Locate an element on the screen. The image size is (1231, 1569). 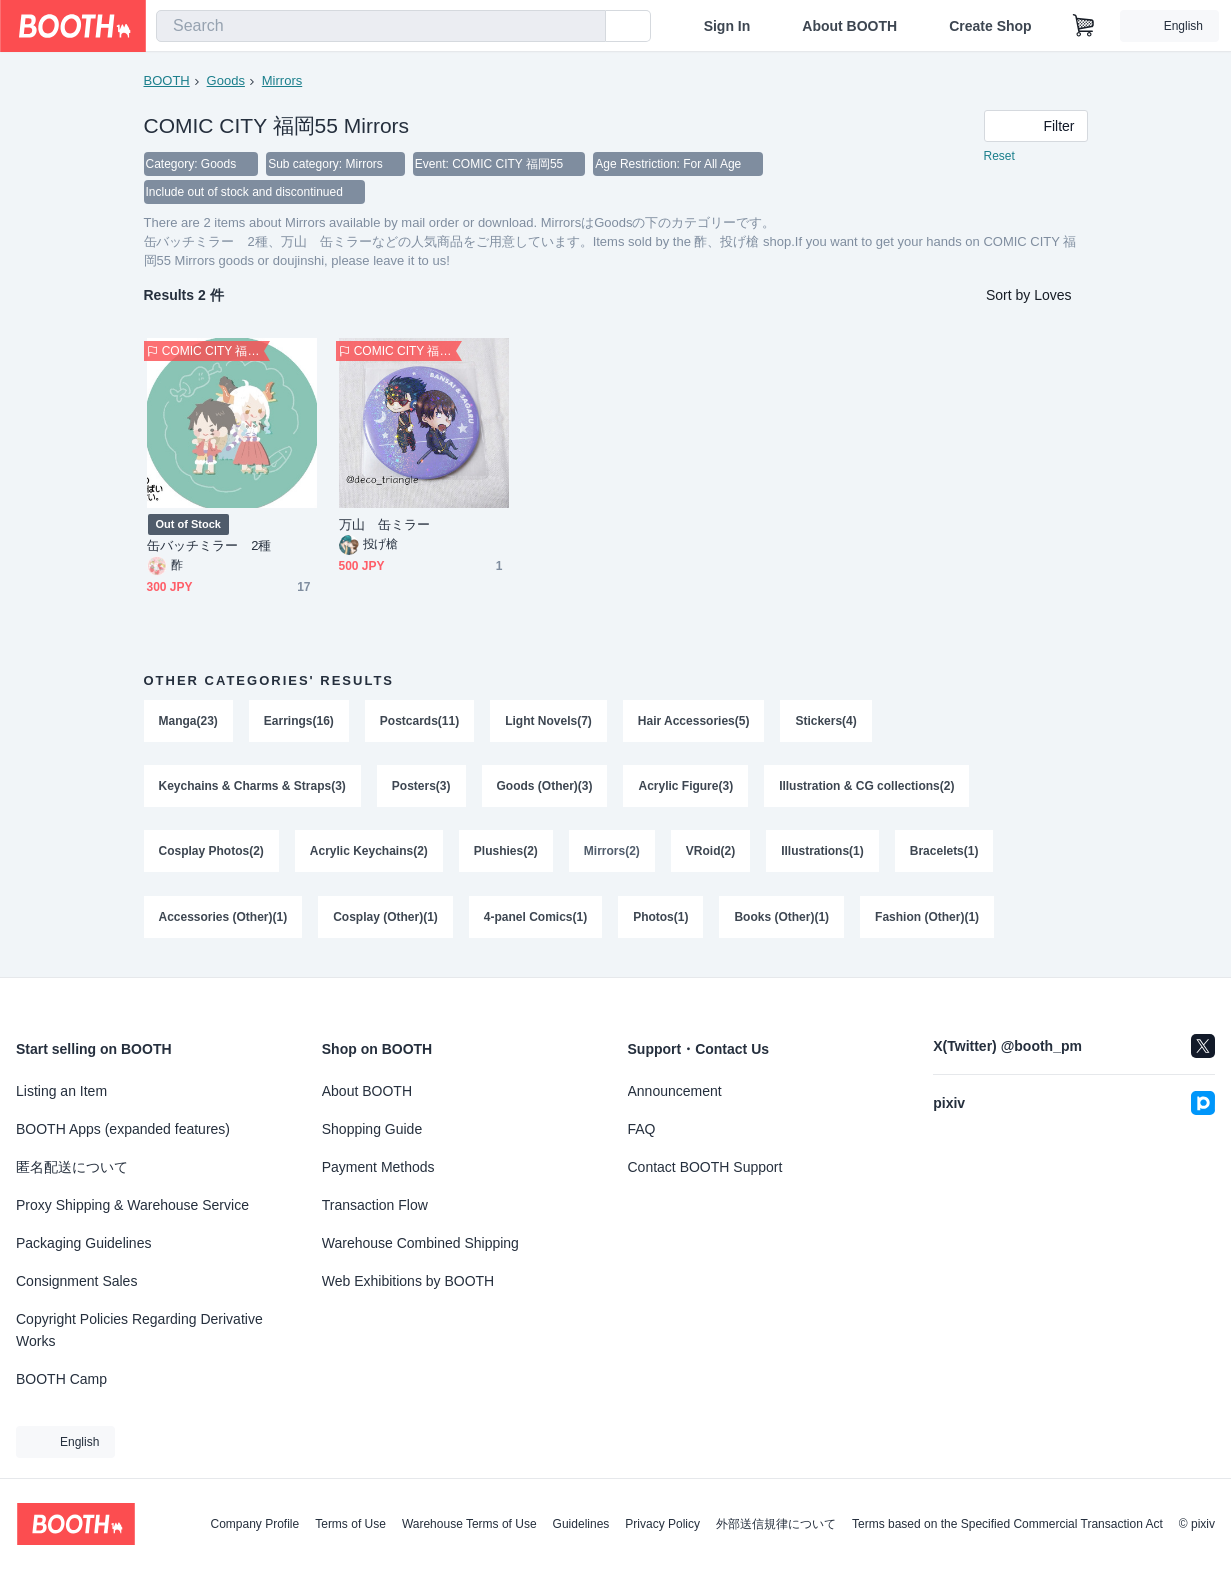
Reset is located at coordinates (999, 156).